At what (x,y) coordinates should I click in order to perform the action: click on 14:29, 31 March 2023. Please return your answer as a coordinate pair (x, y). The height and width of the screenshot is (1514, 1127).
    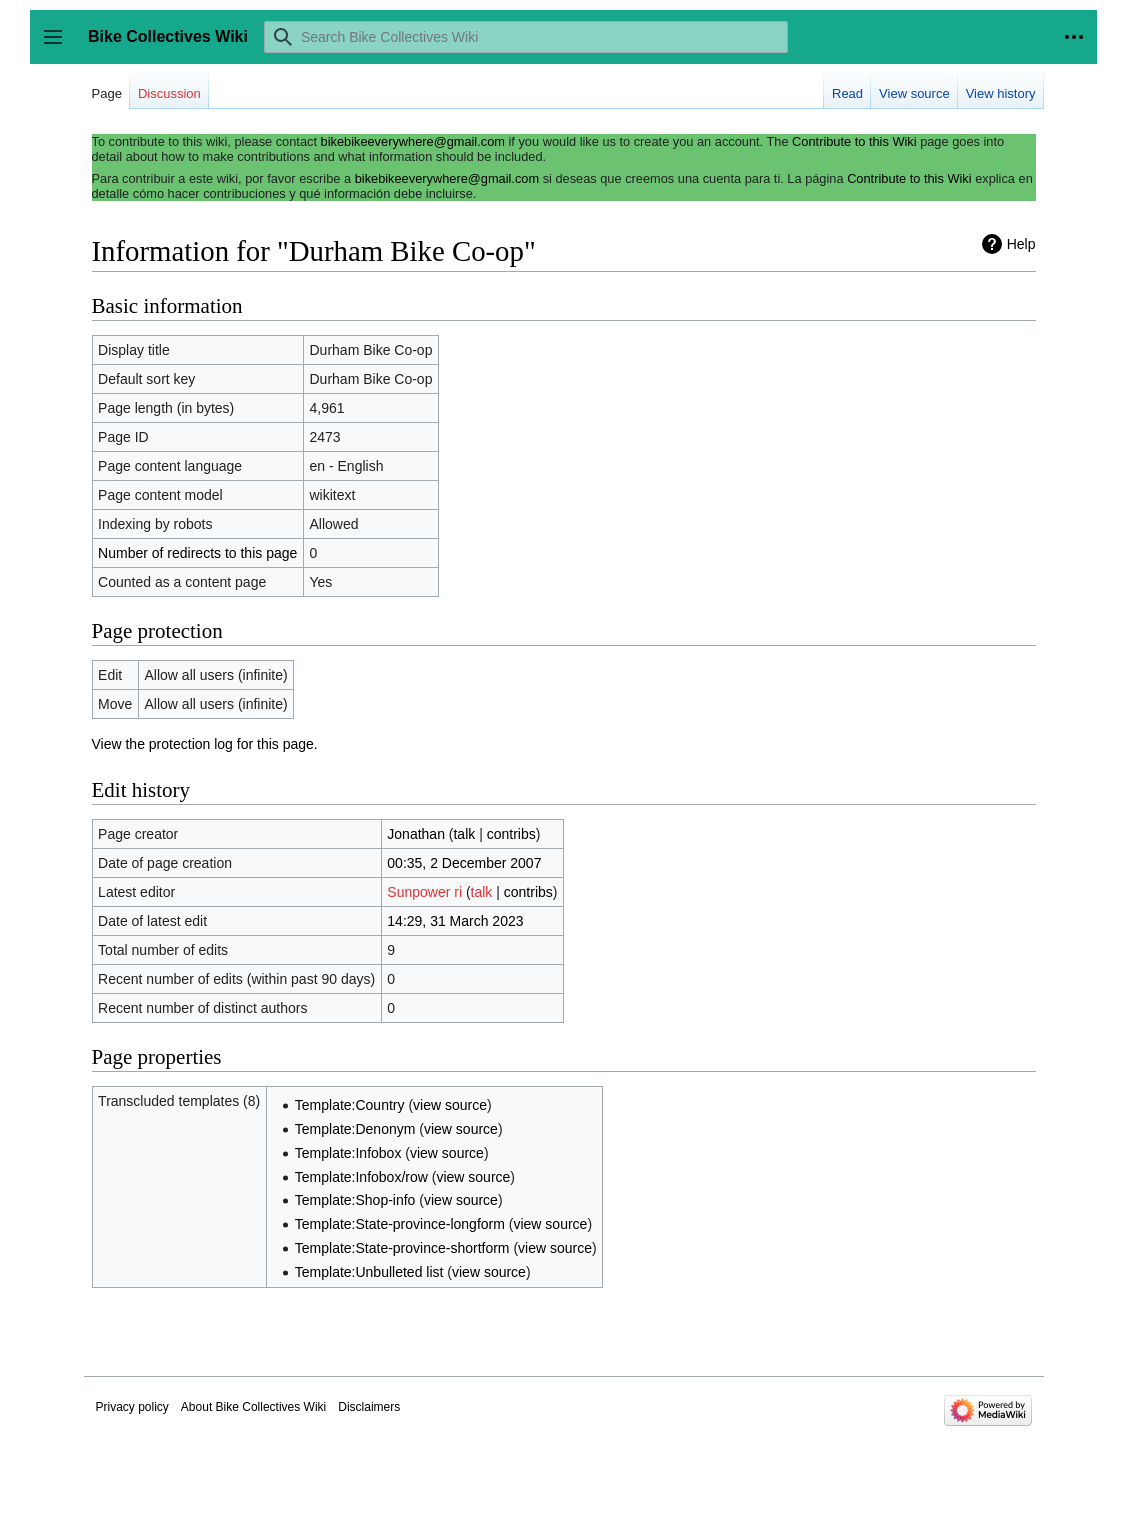
    Looking at the image, I should click on (455, 921).